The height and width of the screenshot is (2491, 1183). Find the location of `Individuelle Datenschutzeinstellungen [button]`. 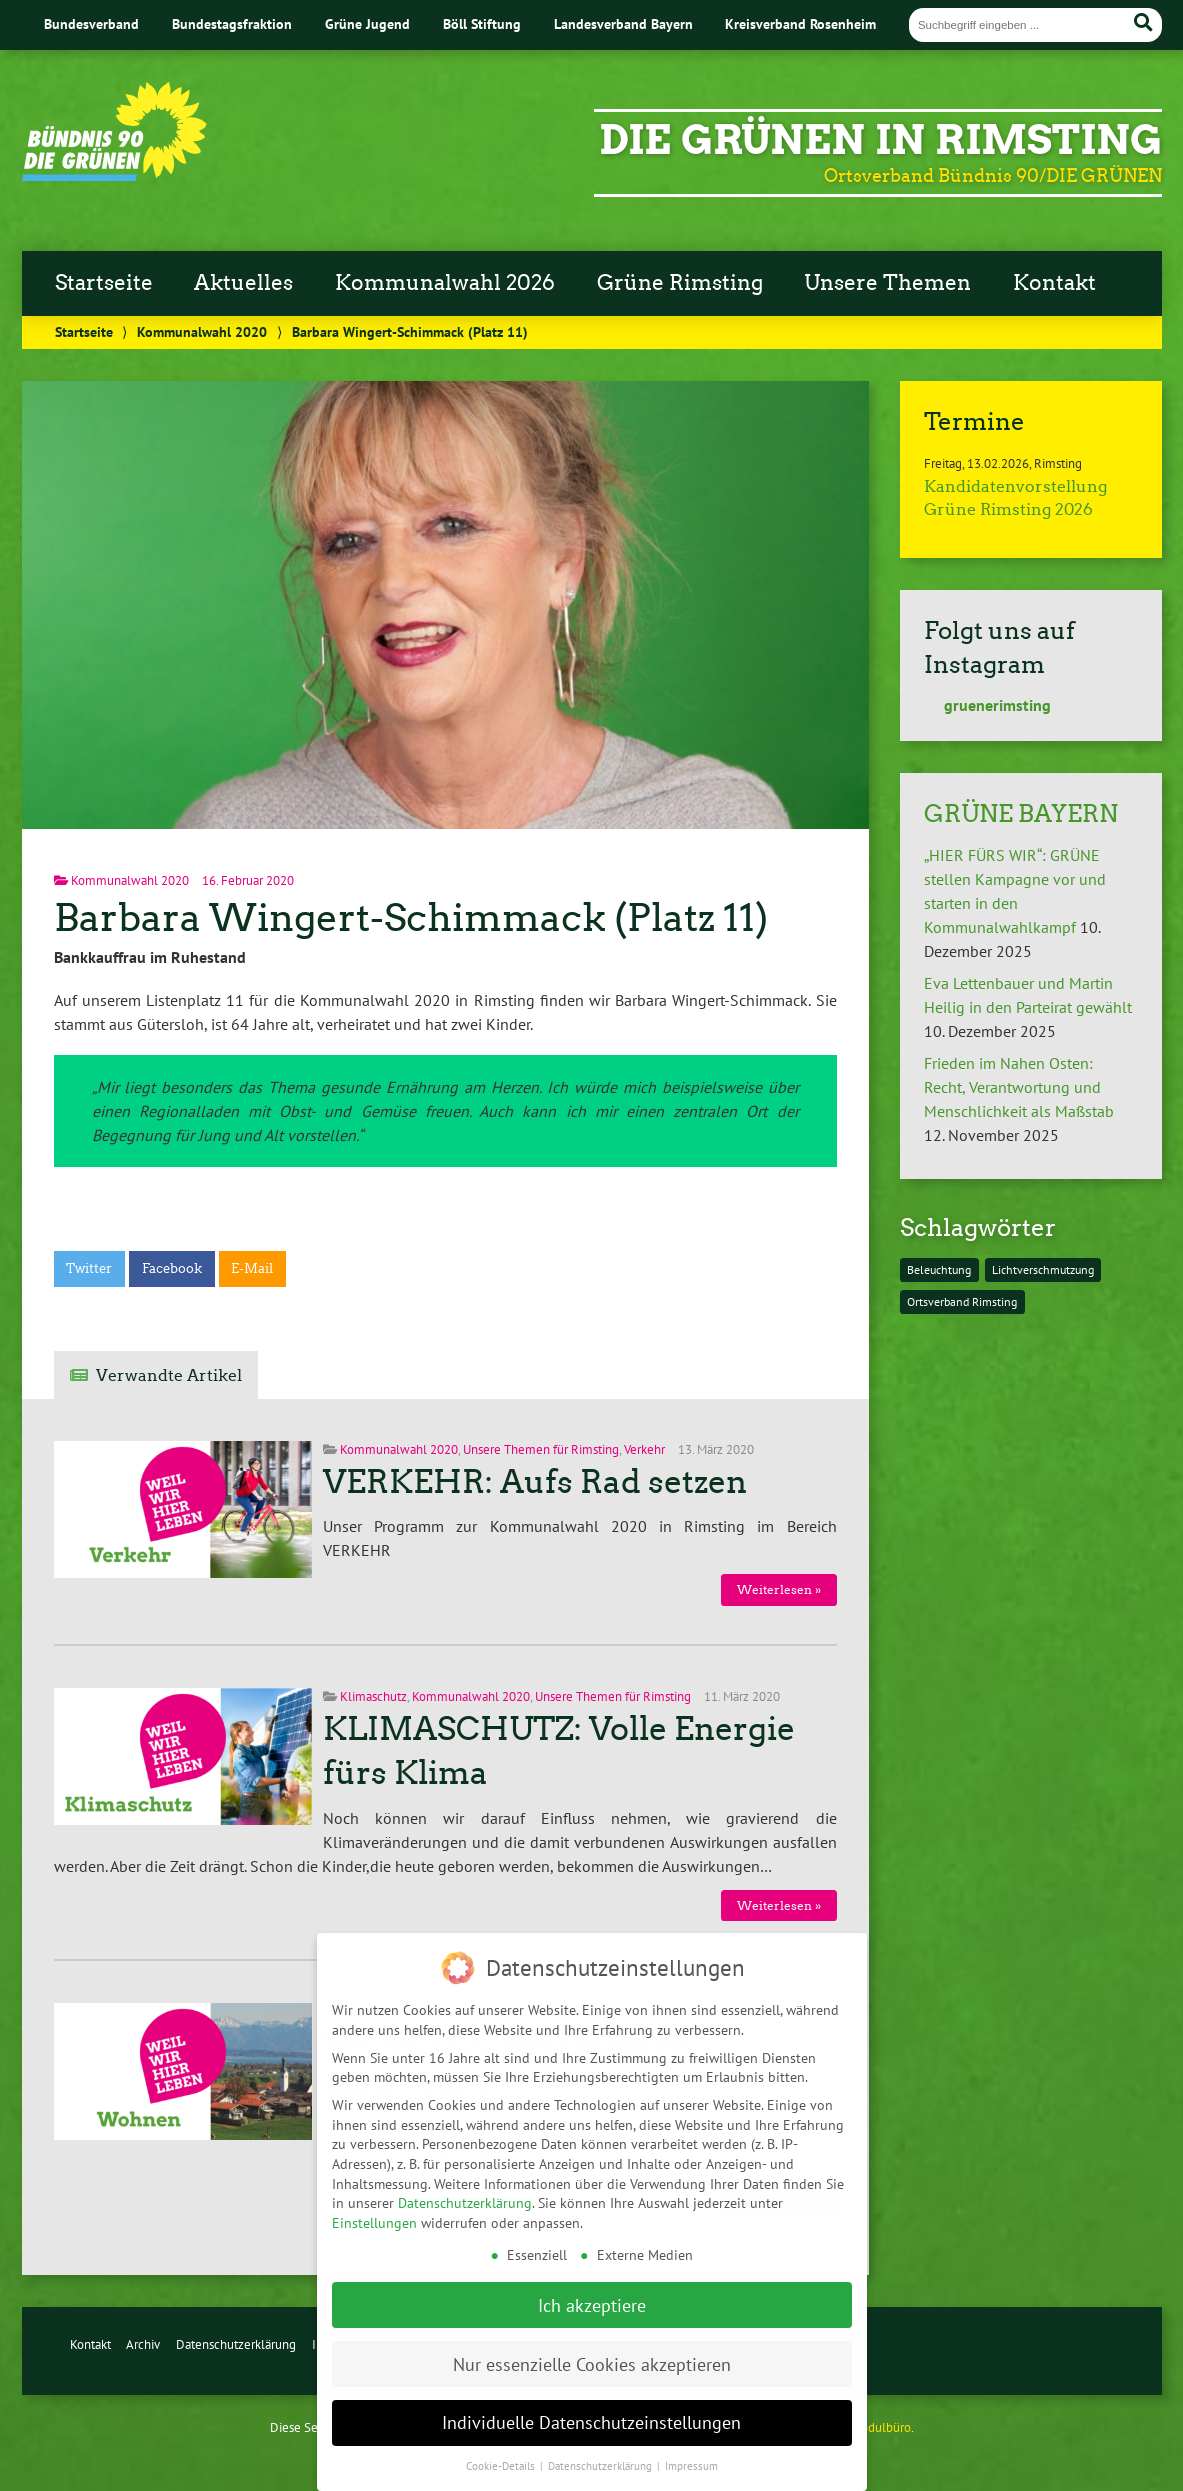

Individuelle Datenschutzeinstellungen [button] is located at coordinates (591, 2403).